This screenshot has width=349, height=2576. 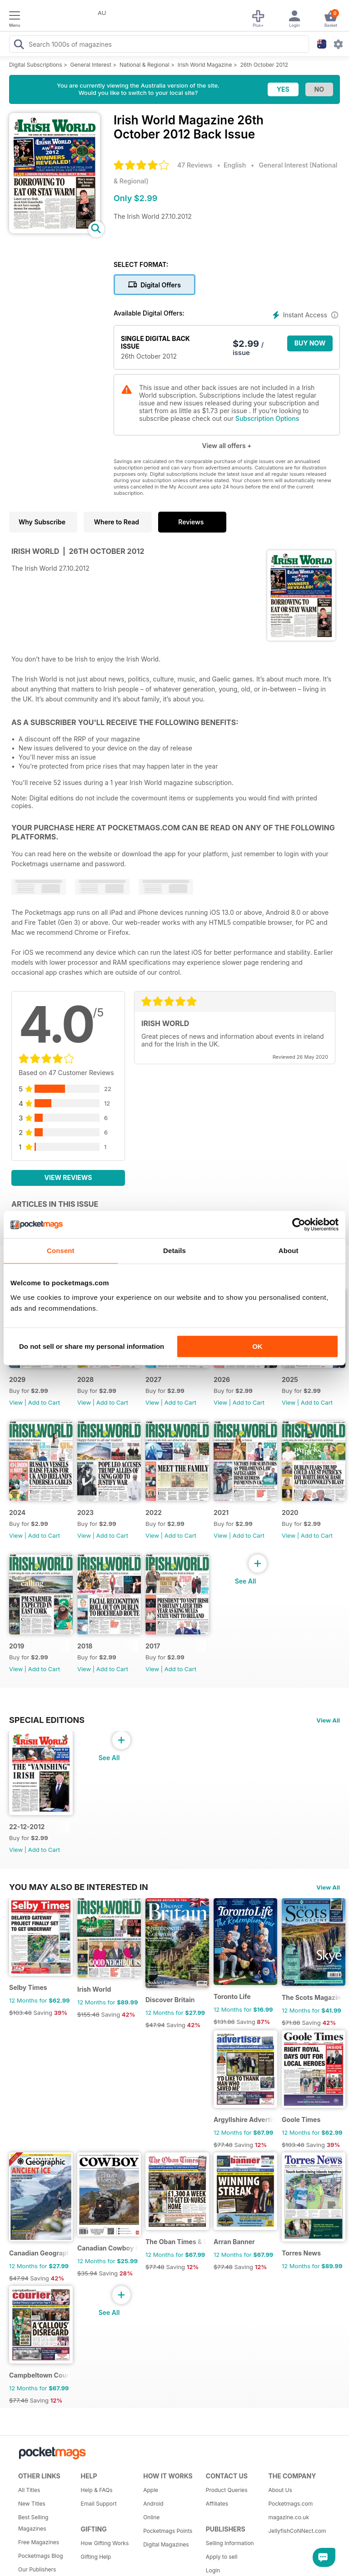 I want to click on [Cookiebot by Usercentrics - opens in a new window], so click(x=299, y=1224).